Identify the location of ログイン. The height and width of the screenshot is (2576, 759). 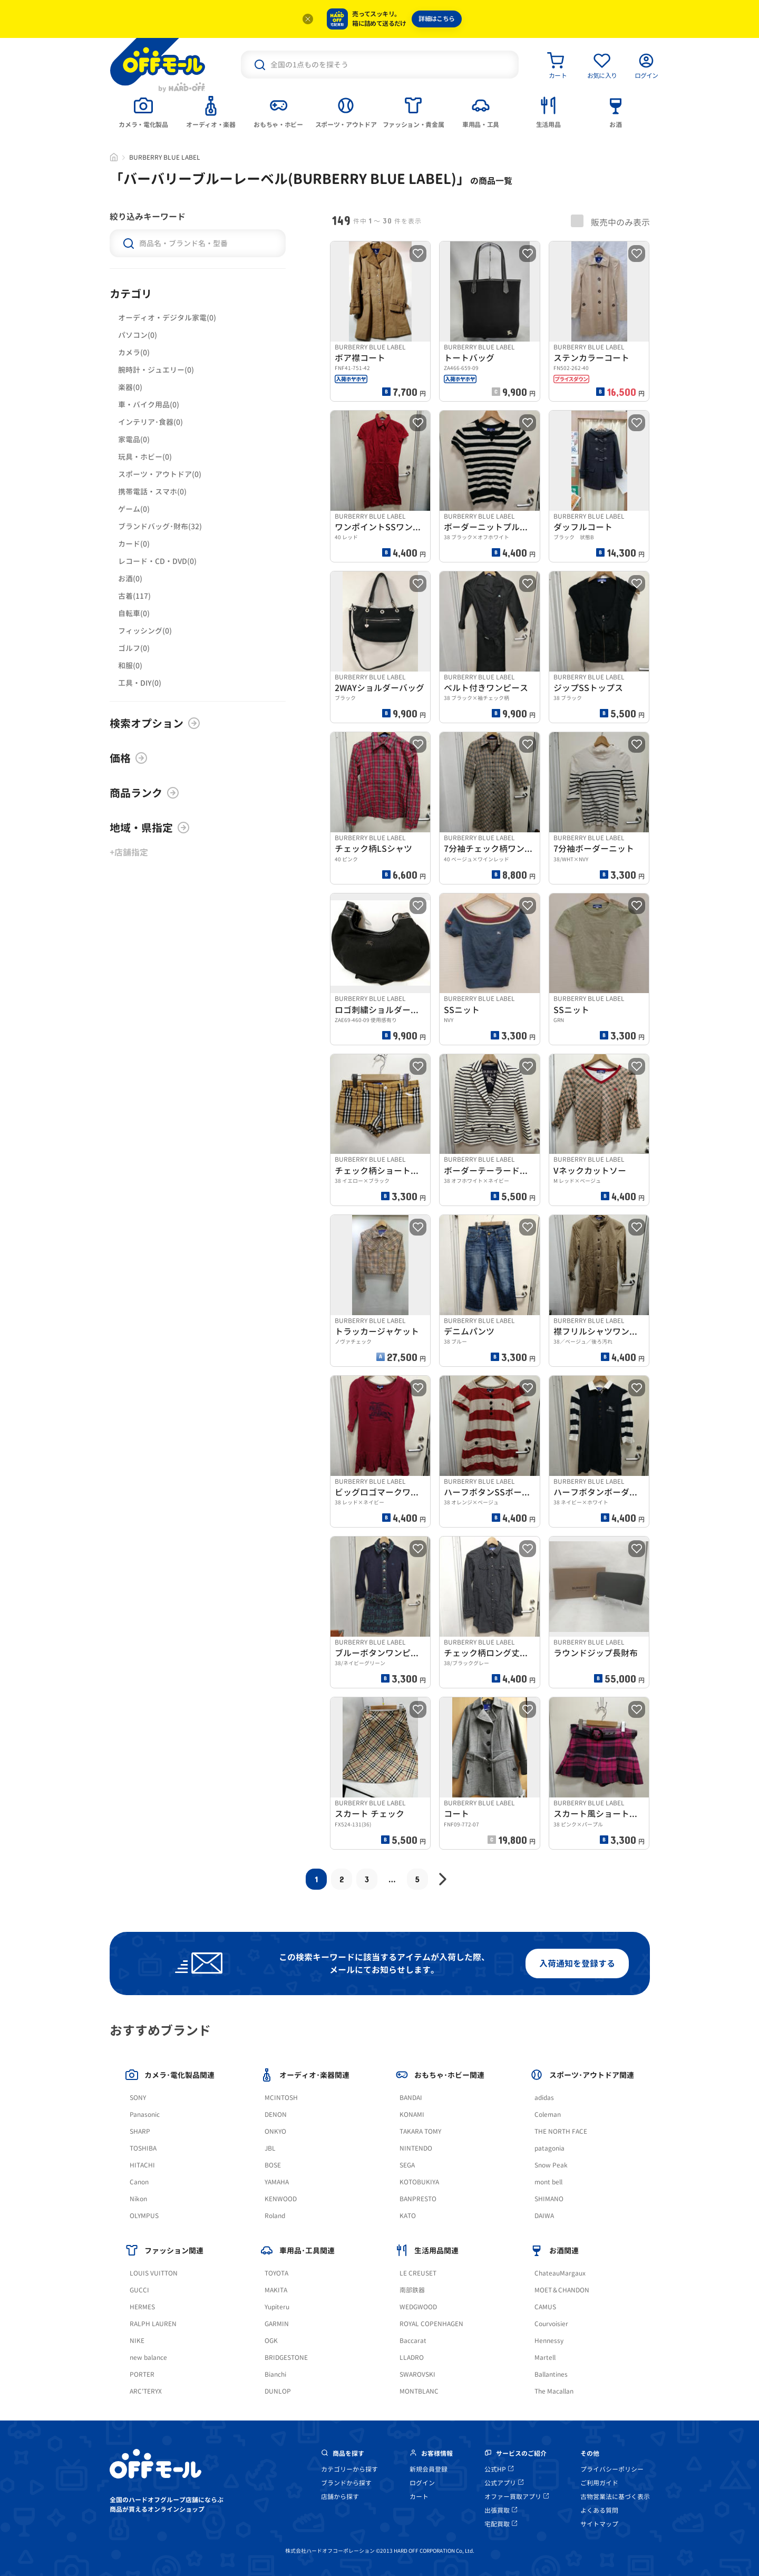
(422, 2482).